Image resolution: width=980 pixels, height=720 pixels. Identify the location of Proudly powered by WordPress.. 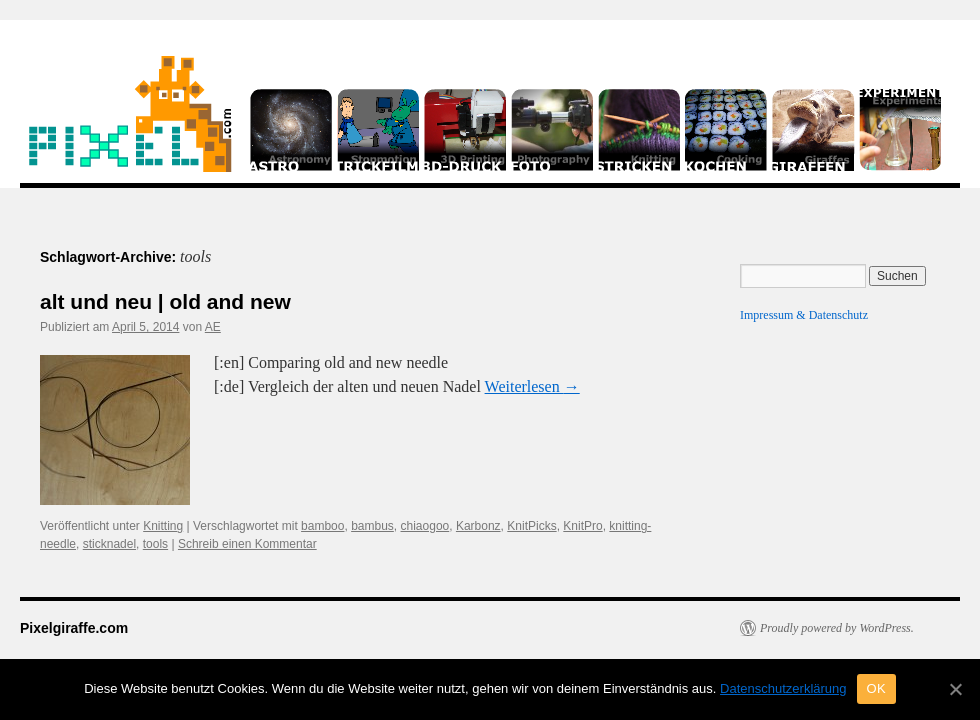
(837, 628).